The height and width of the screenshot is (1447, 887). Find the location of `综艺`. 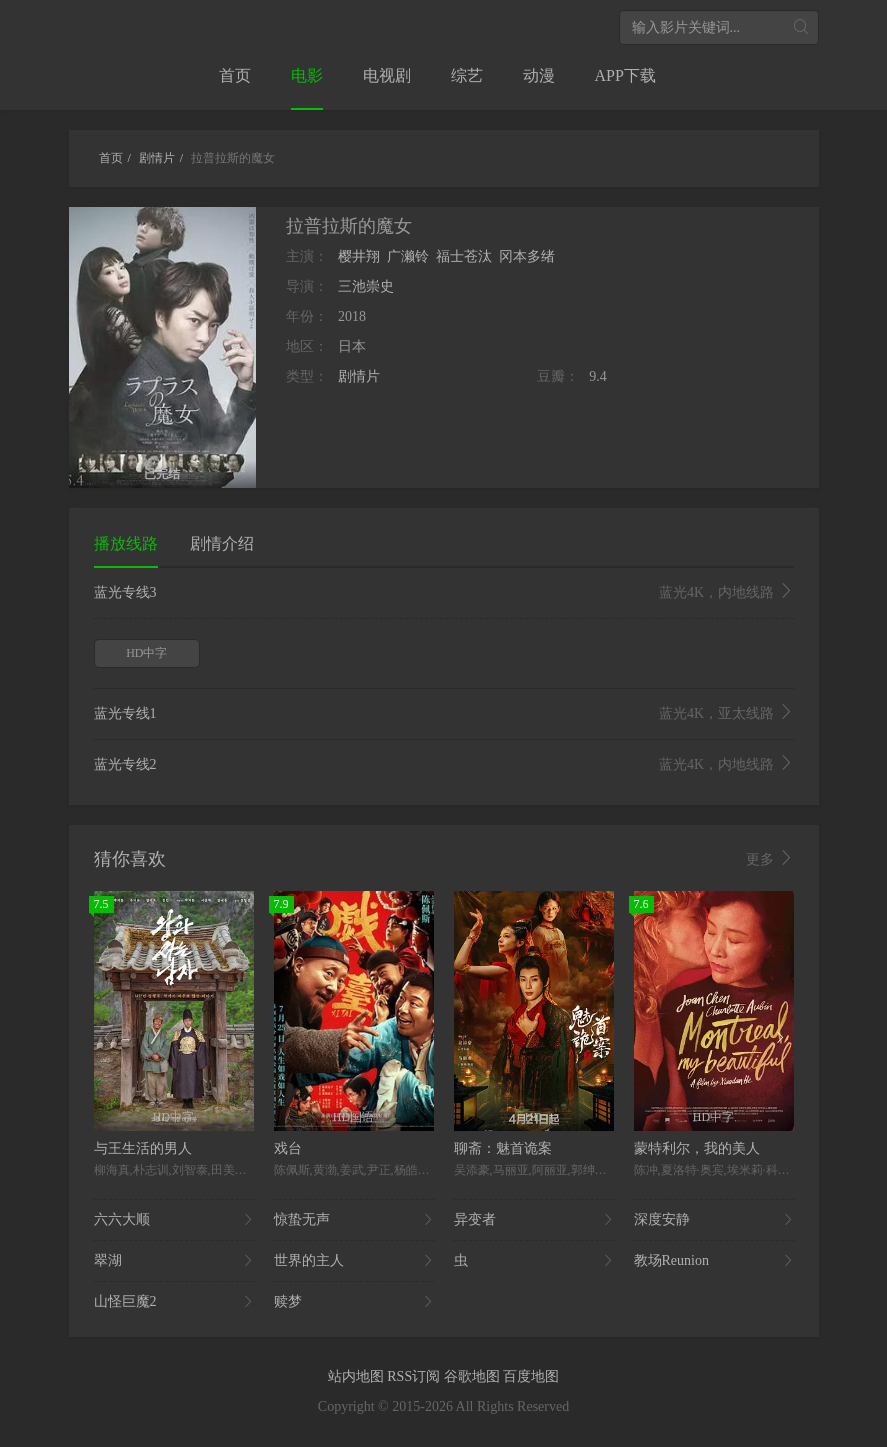

综艺 is located at coordinates (467, 75).